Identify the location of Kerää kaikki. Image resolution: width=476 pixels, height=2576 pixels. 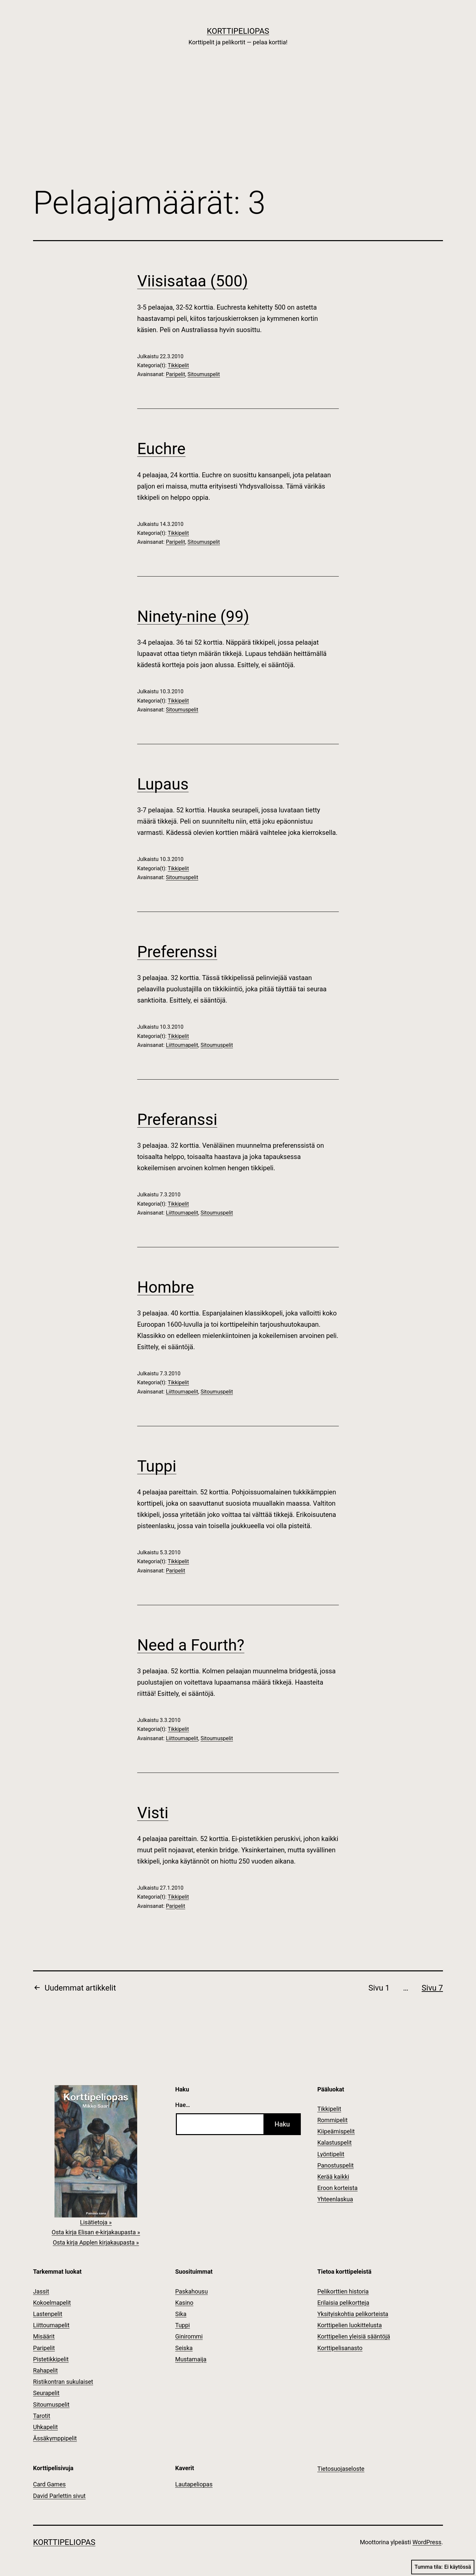
(333, 2176).